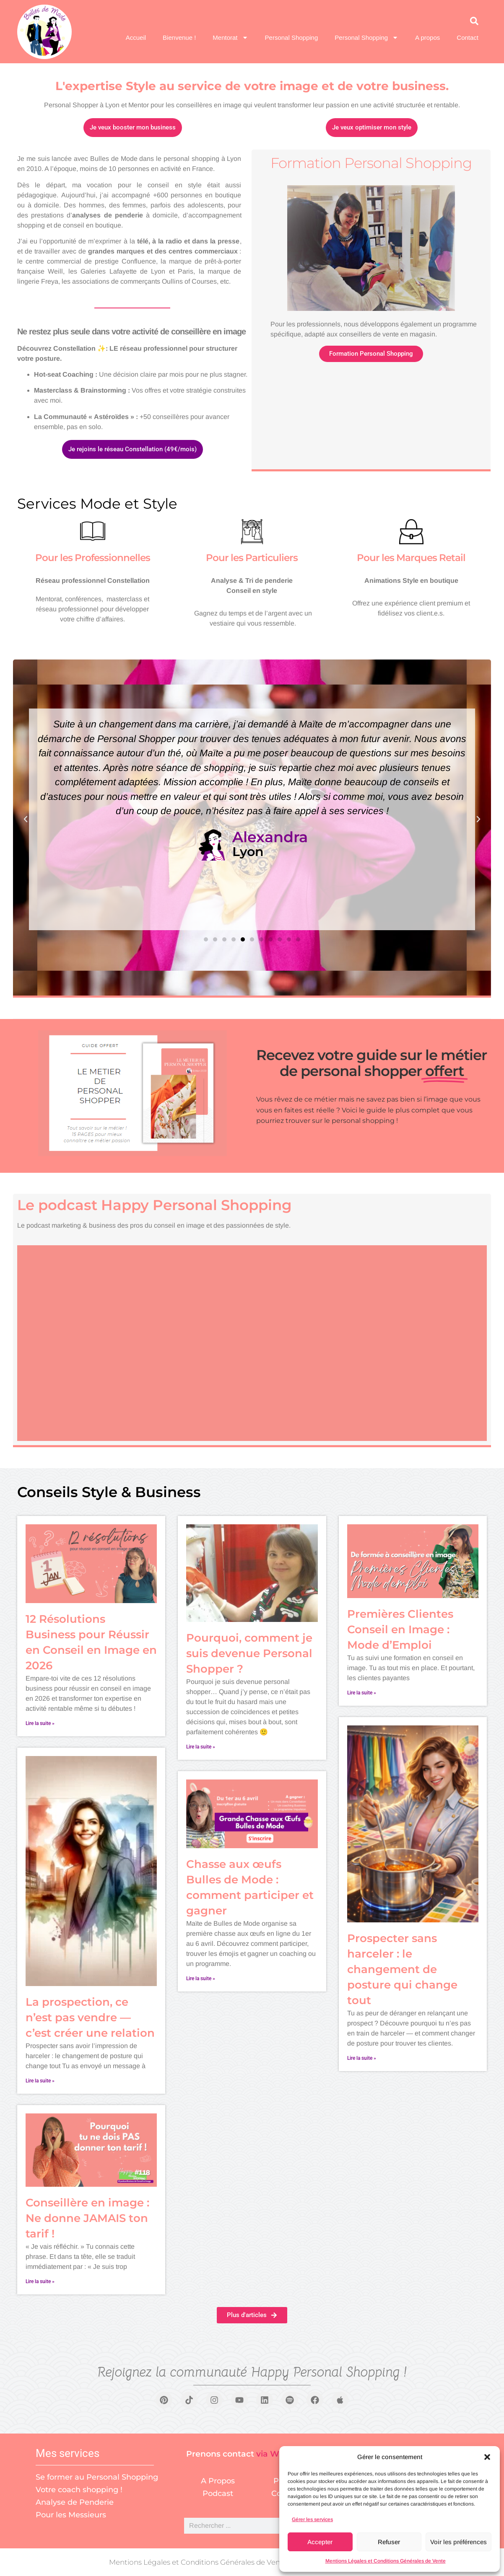  Describe the element at coordinates (291, 37) in the screenshot. I see `Personal Shopping` at that location.